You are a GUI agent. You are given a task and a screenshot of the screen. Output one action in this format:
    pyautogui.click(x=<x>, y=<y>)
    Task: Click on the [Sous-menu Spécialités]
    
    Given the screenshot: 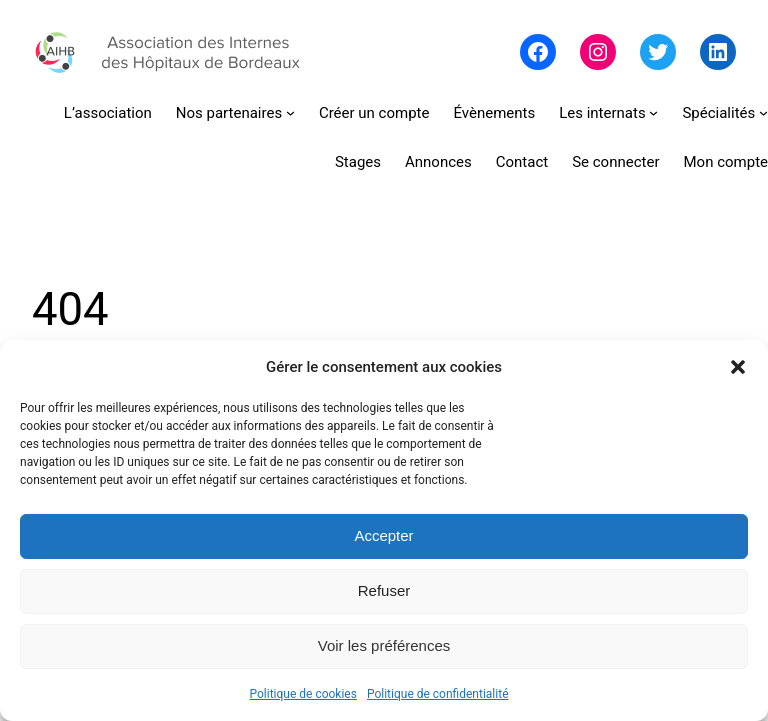 What is the action you would take?
    pyautogui.click(x=725, y=113)
    